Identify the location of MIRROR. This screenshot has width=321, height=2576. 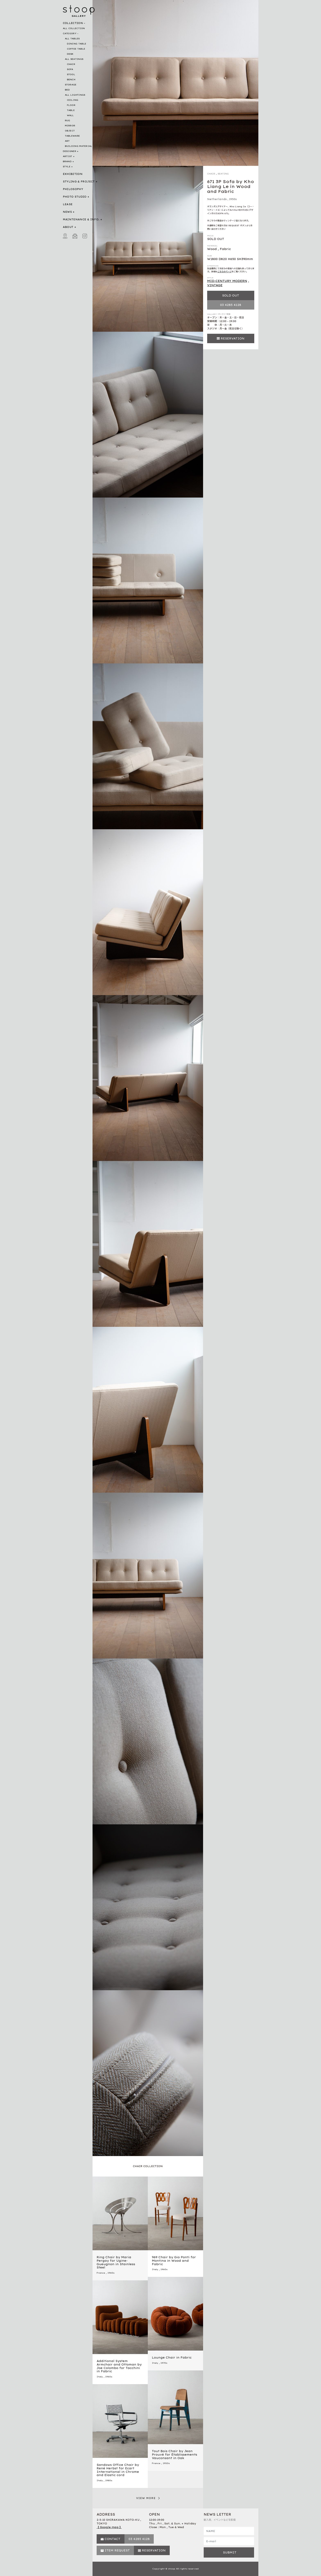
(70, 125).